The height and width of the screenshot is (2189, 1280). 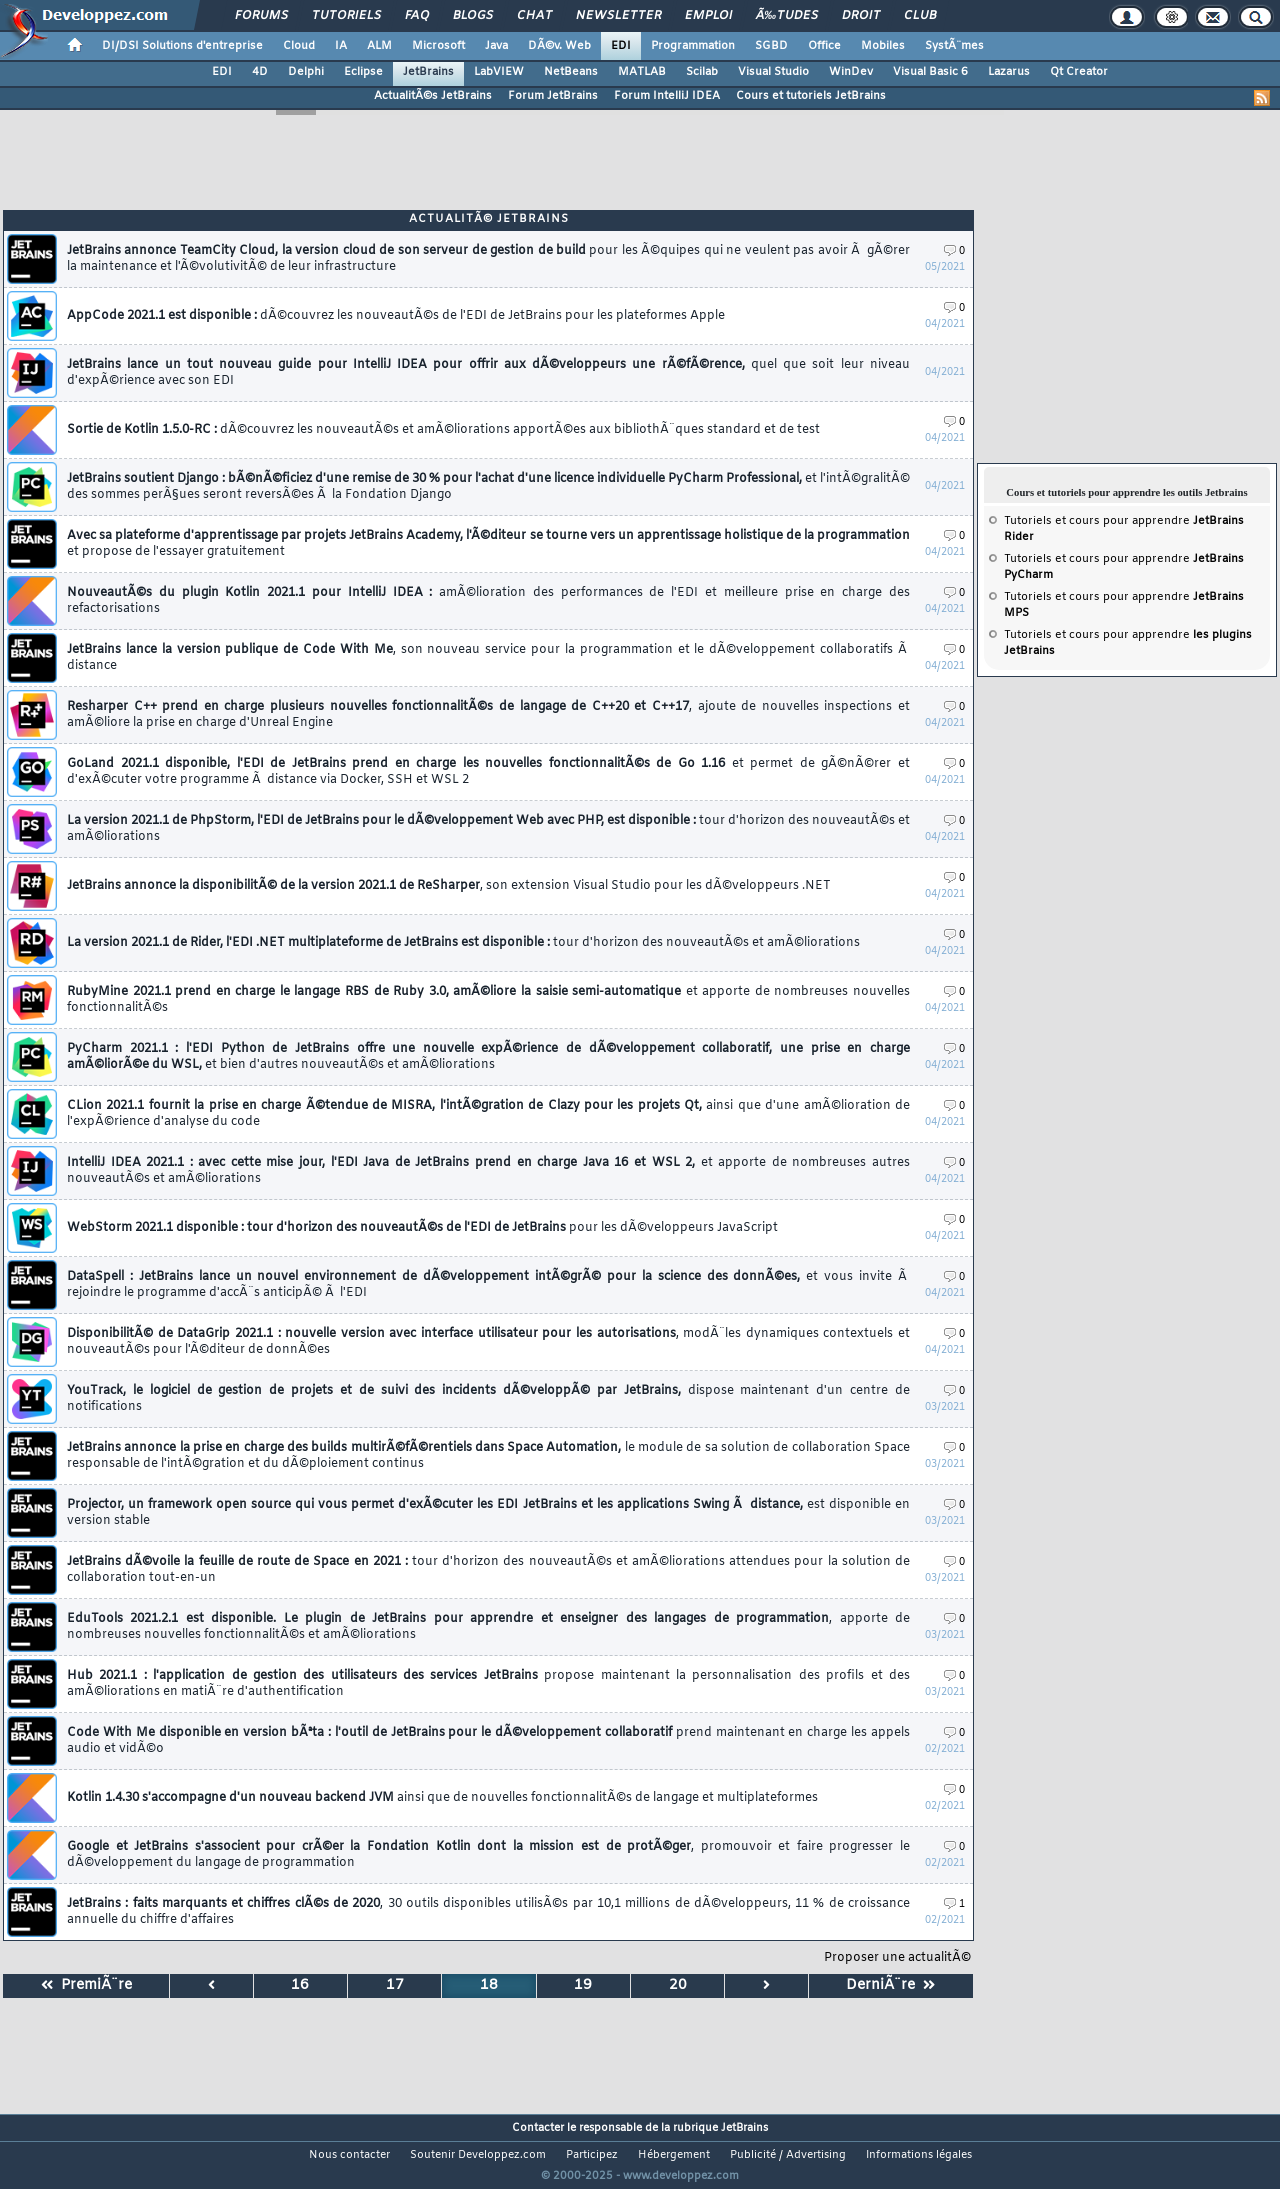 What do you see at coordinates (395, 1985) in the screenshot?
I see `17` at bounding box center [395, 1985].